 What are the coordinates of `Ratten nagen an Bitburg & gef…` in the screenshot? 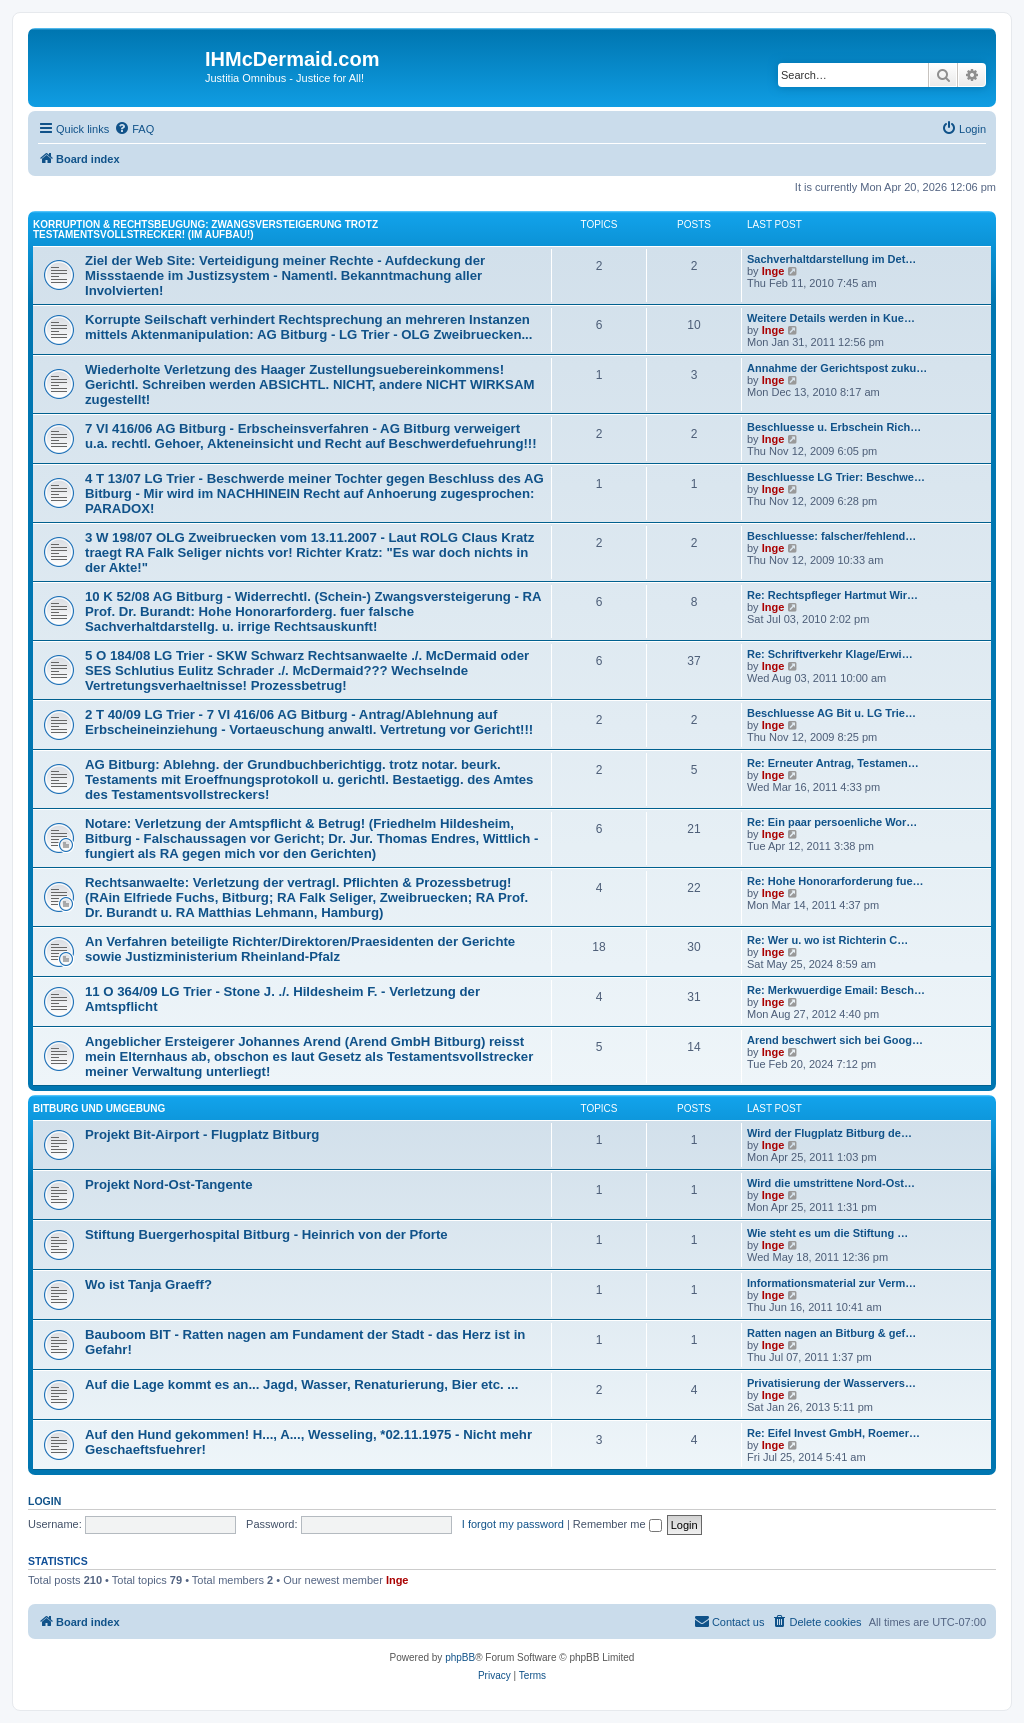 It's located at (831, 1333).